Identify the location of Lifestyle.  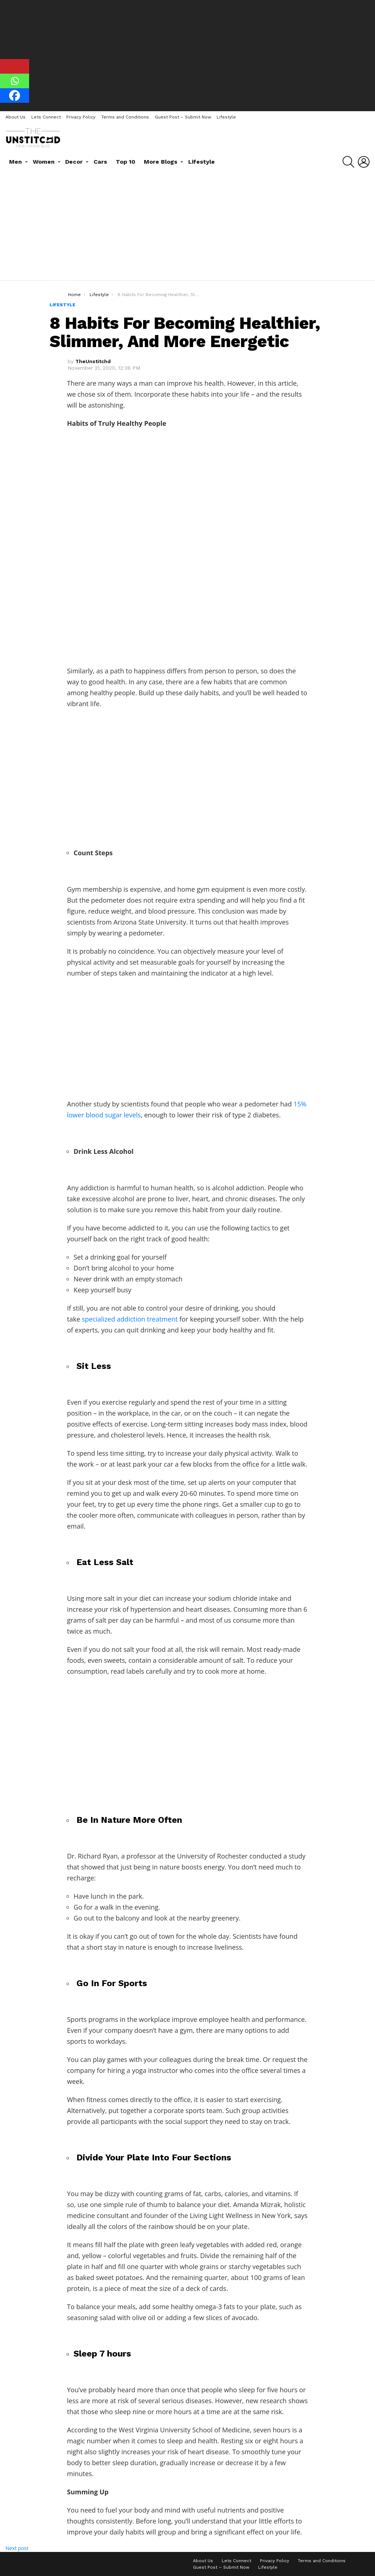
(226, 117).